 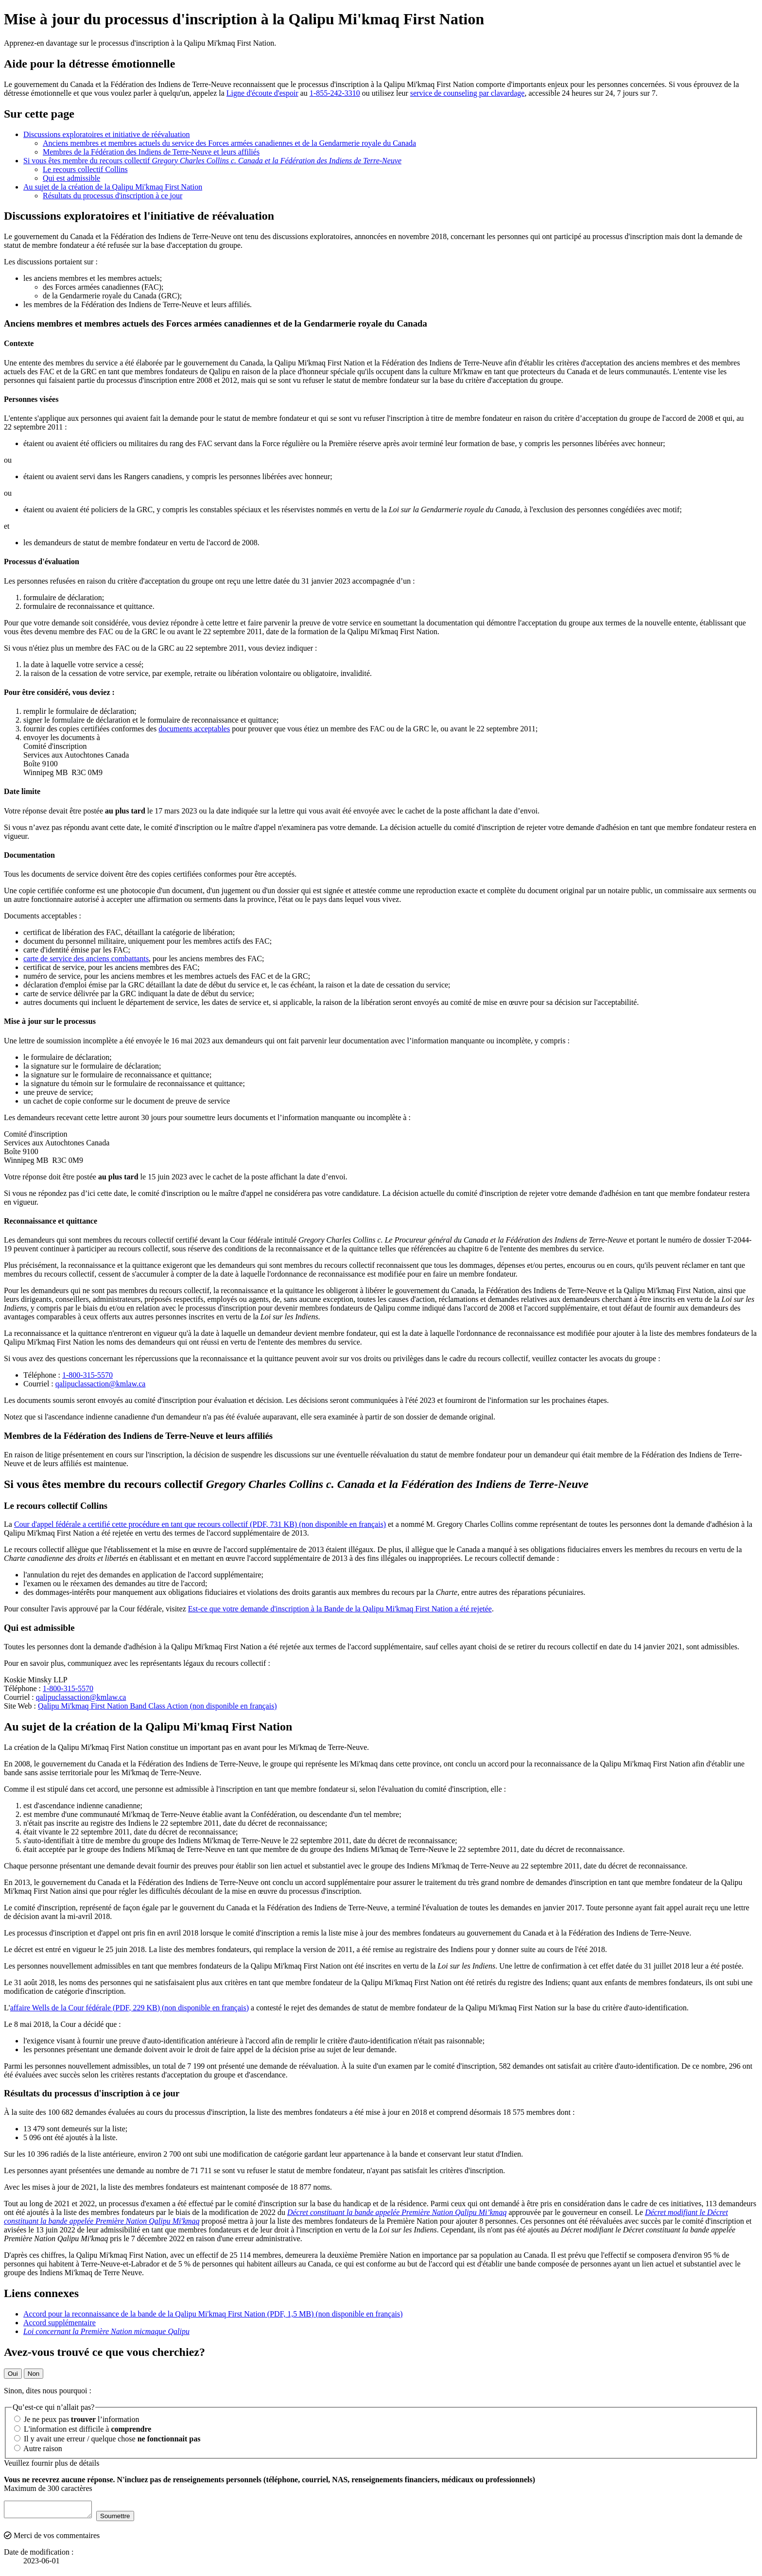 I want to click on Est-ce que votre demande d'inscription à la Bande de la Qalipu Mi'kmaq a été rejetée, so click(x=340, y=1609).